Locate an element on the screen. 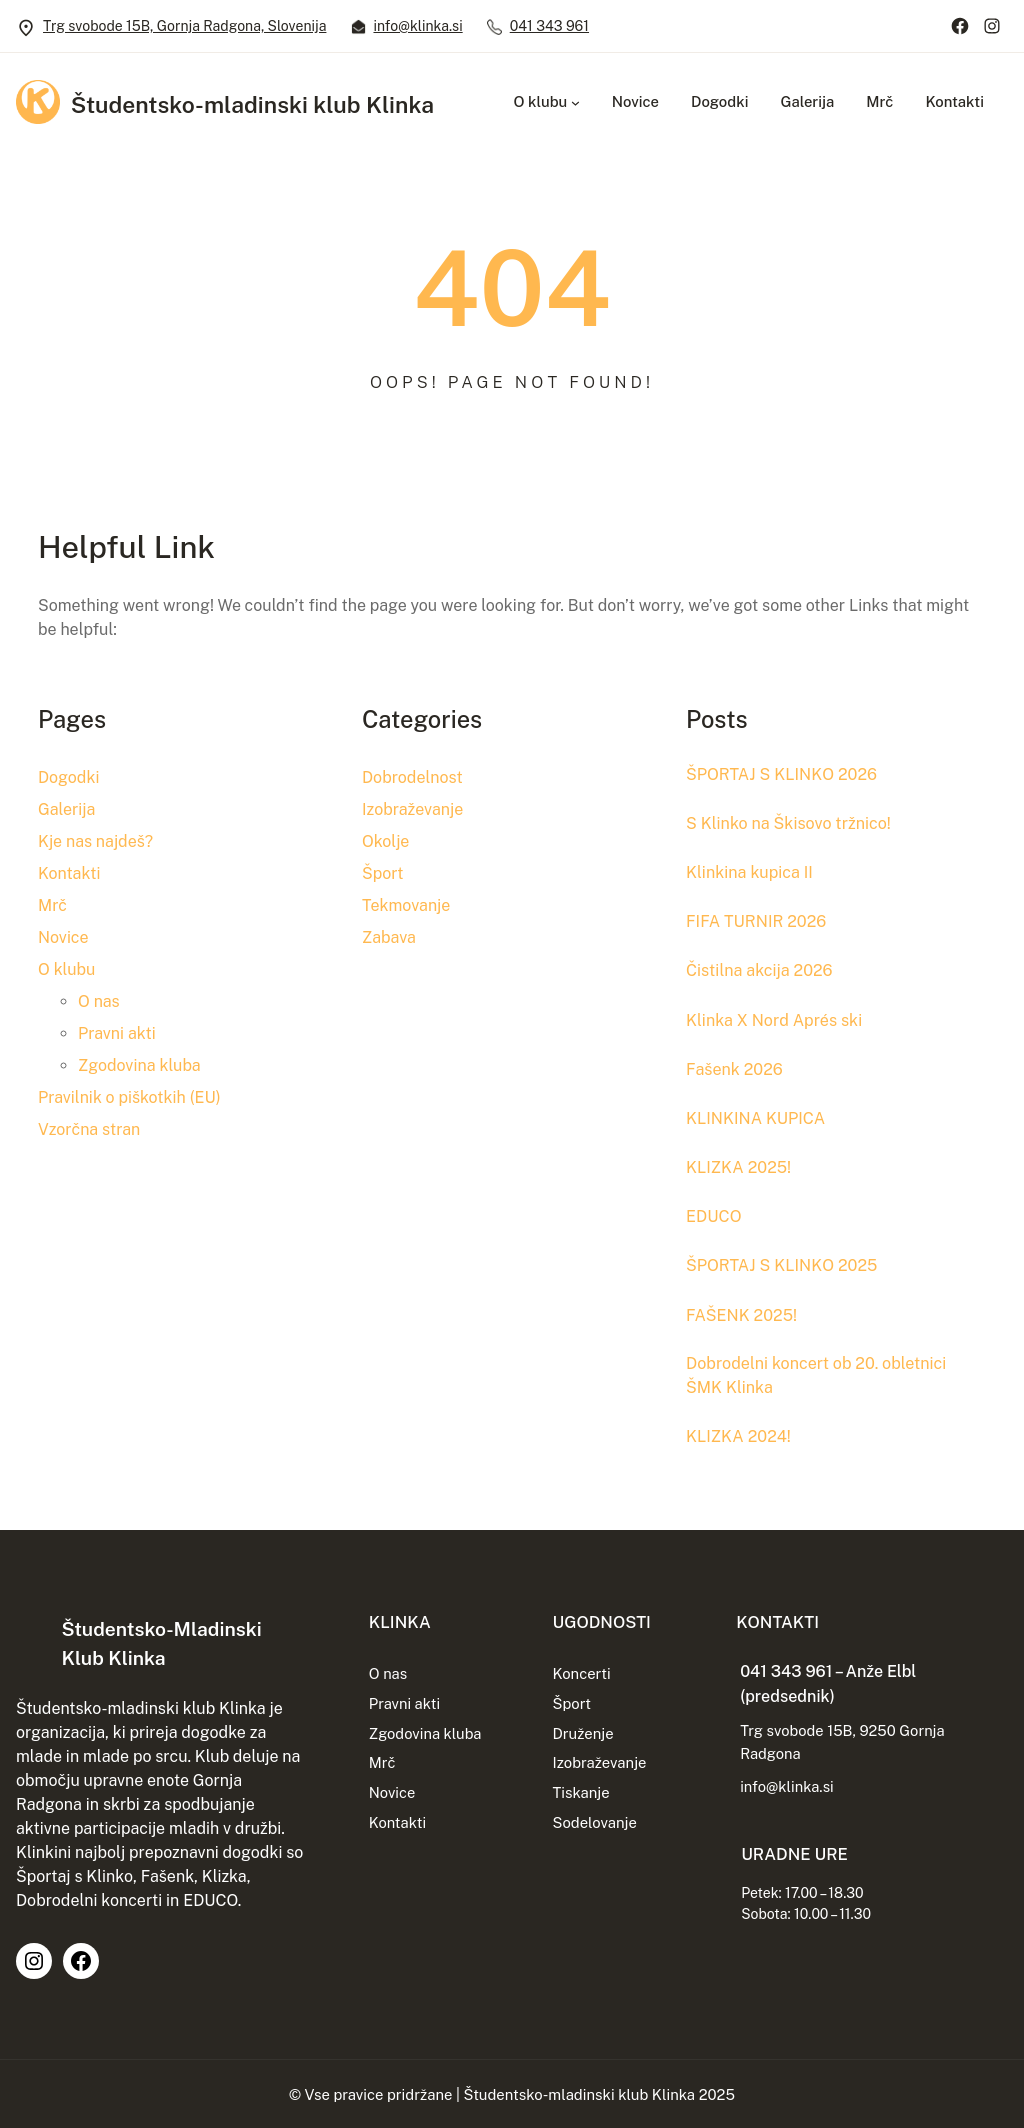 Image resolution: width=1024 pixels, height=2128 pixels. Šport is located at coordinates (383, 873).